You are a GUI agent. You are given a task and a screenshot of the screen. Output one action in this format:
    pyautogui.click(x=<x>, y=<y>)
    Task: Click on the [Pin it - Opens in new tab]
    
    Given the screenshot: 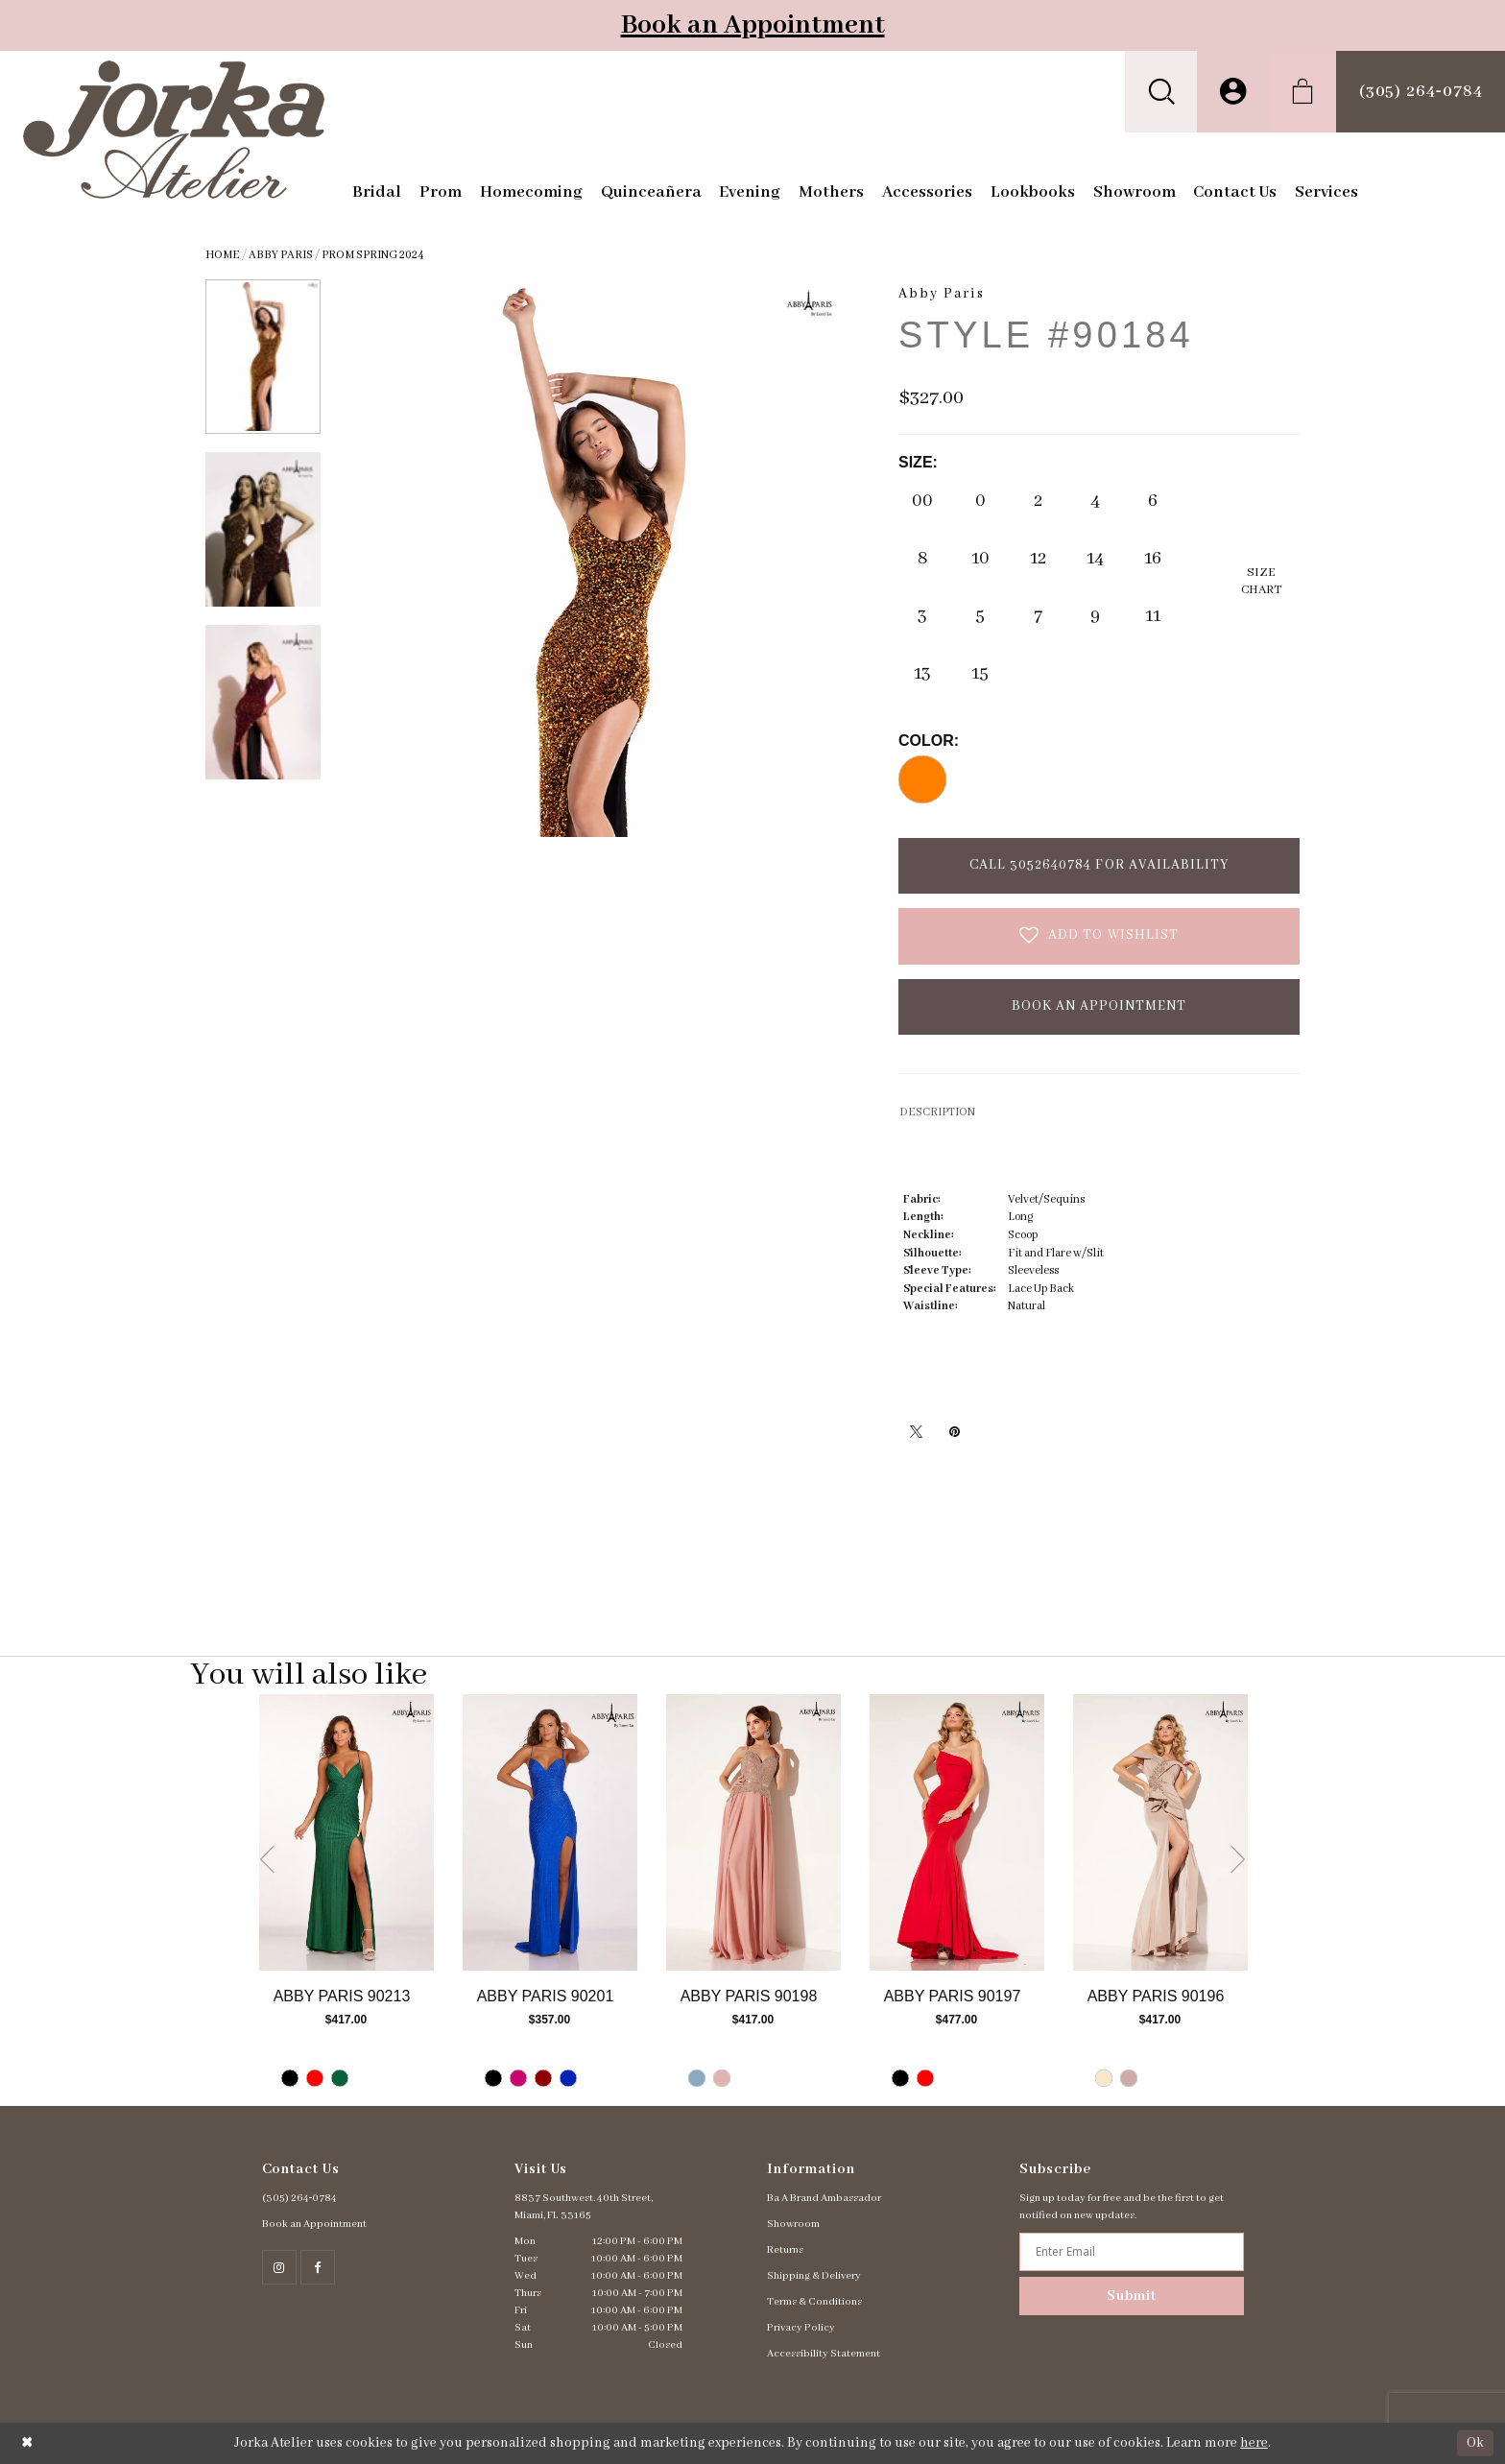 What is the action you would take?
    pyautogui.click(x=954, y=1431)
    